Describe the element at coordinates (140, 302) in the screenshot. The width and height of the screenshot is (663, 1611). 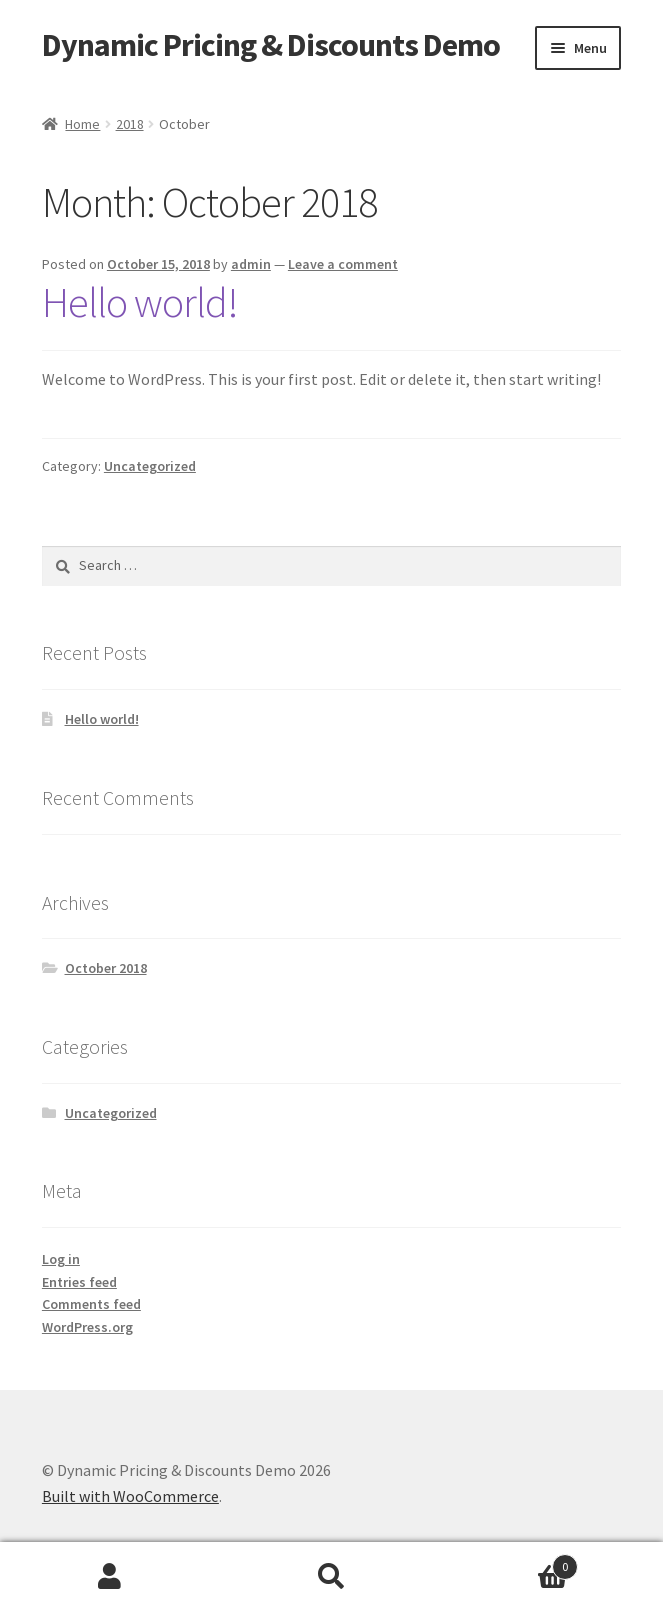
I see `Hello world!` at that location.